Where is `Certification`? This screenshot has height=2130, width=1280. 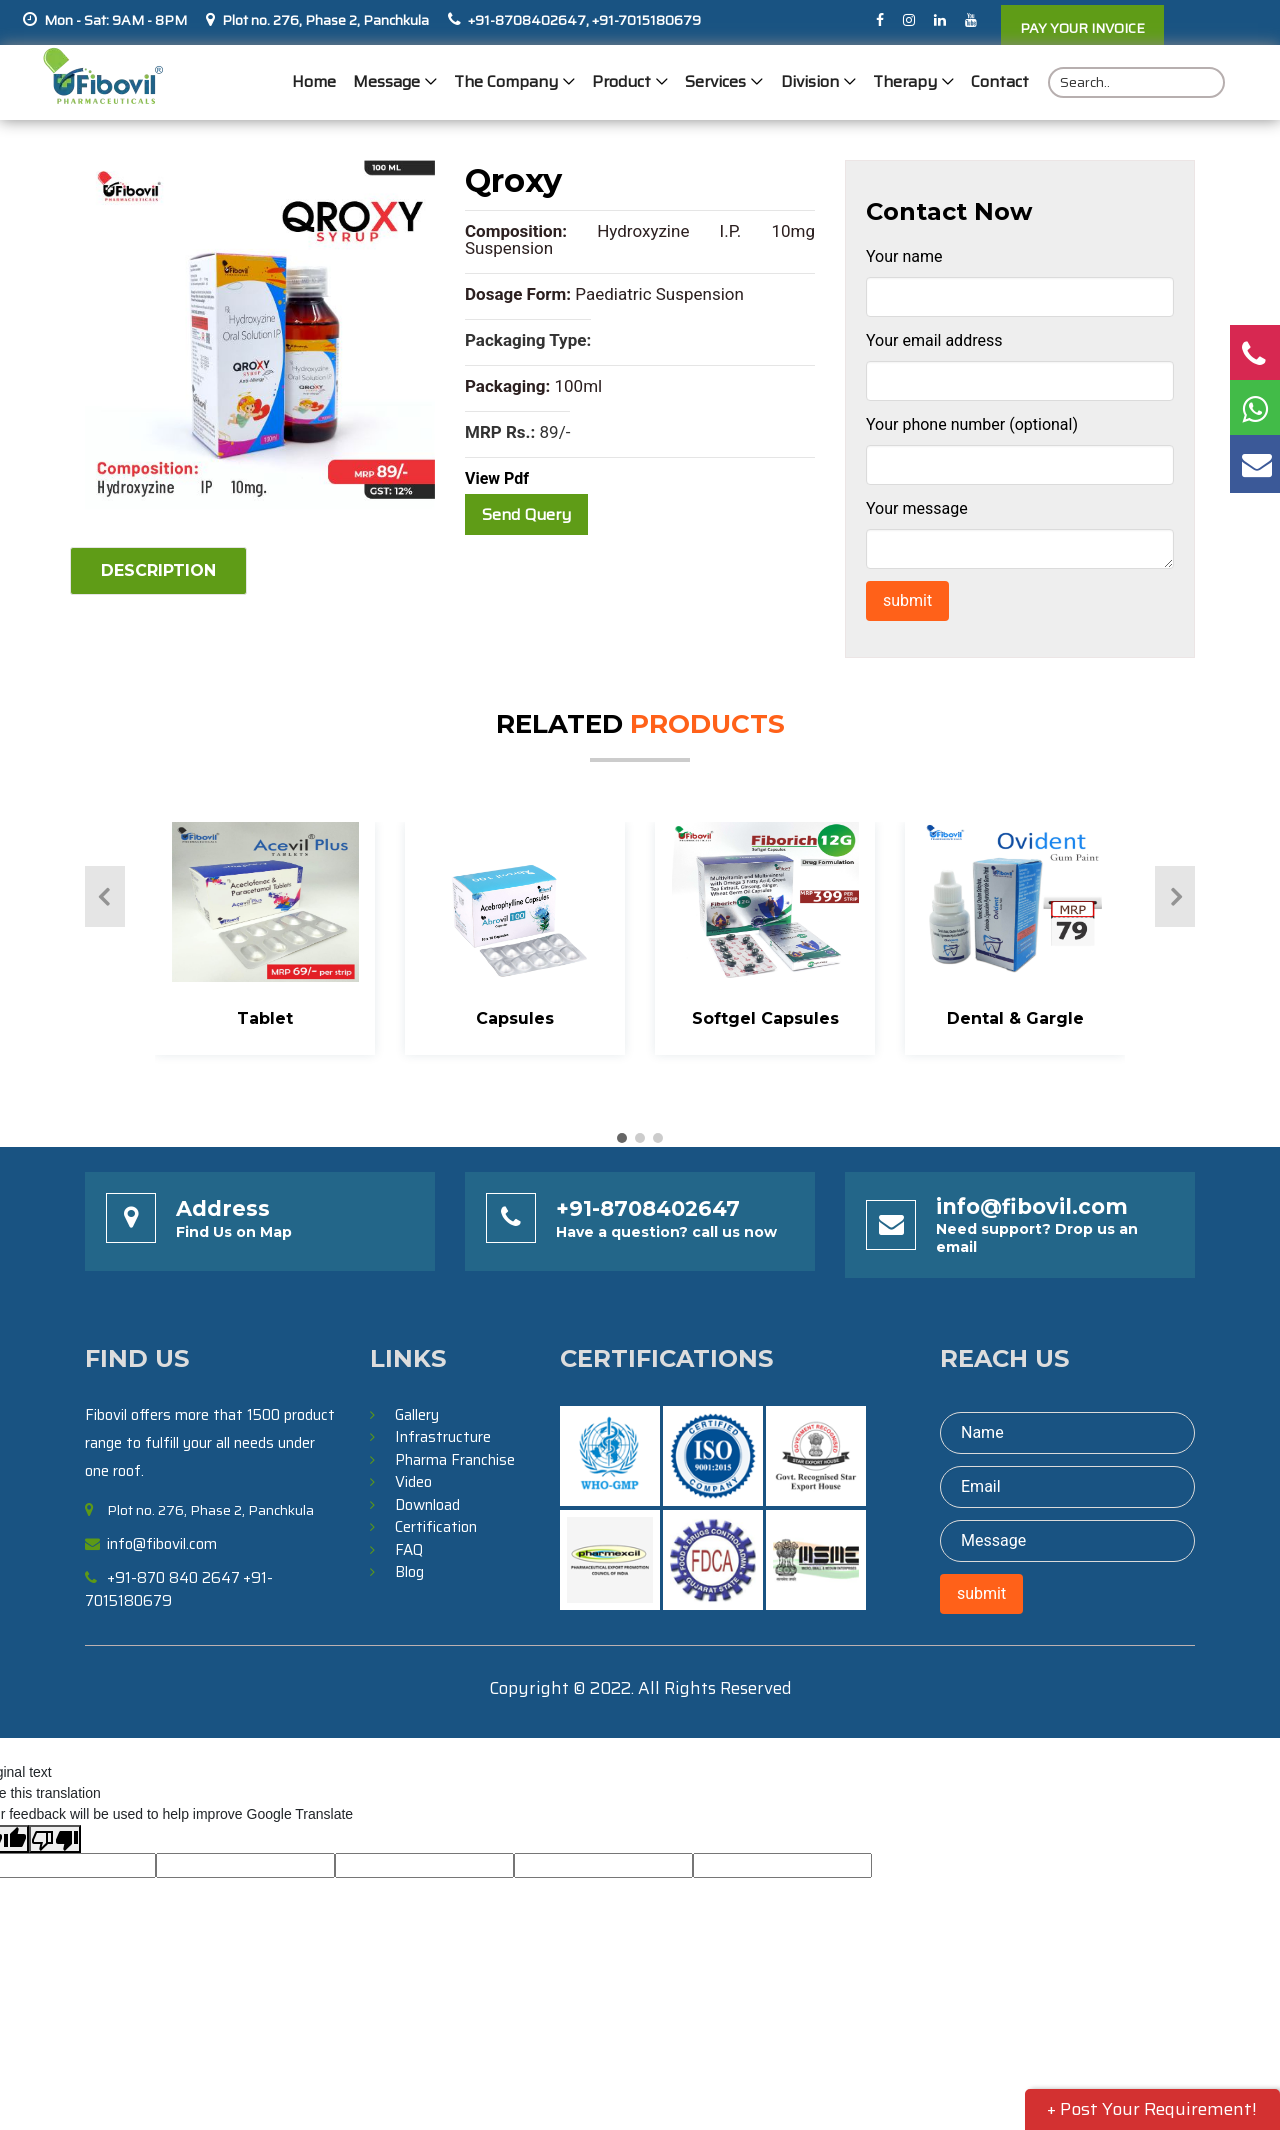 Certification is located at coordinates (436, 1527).